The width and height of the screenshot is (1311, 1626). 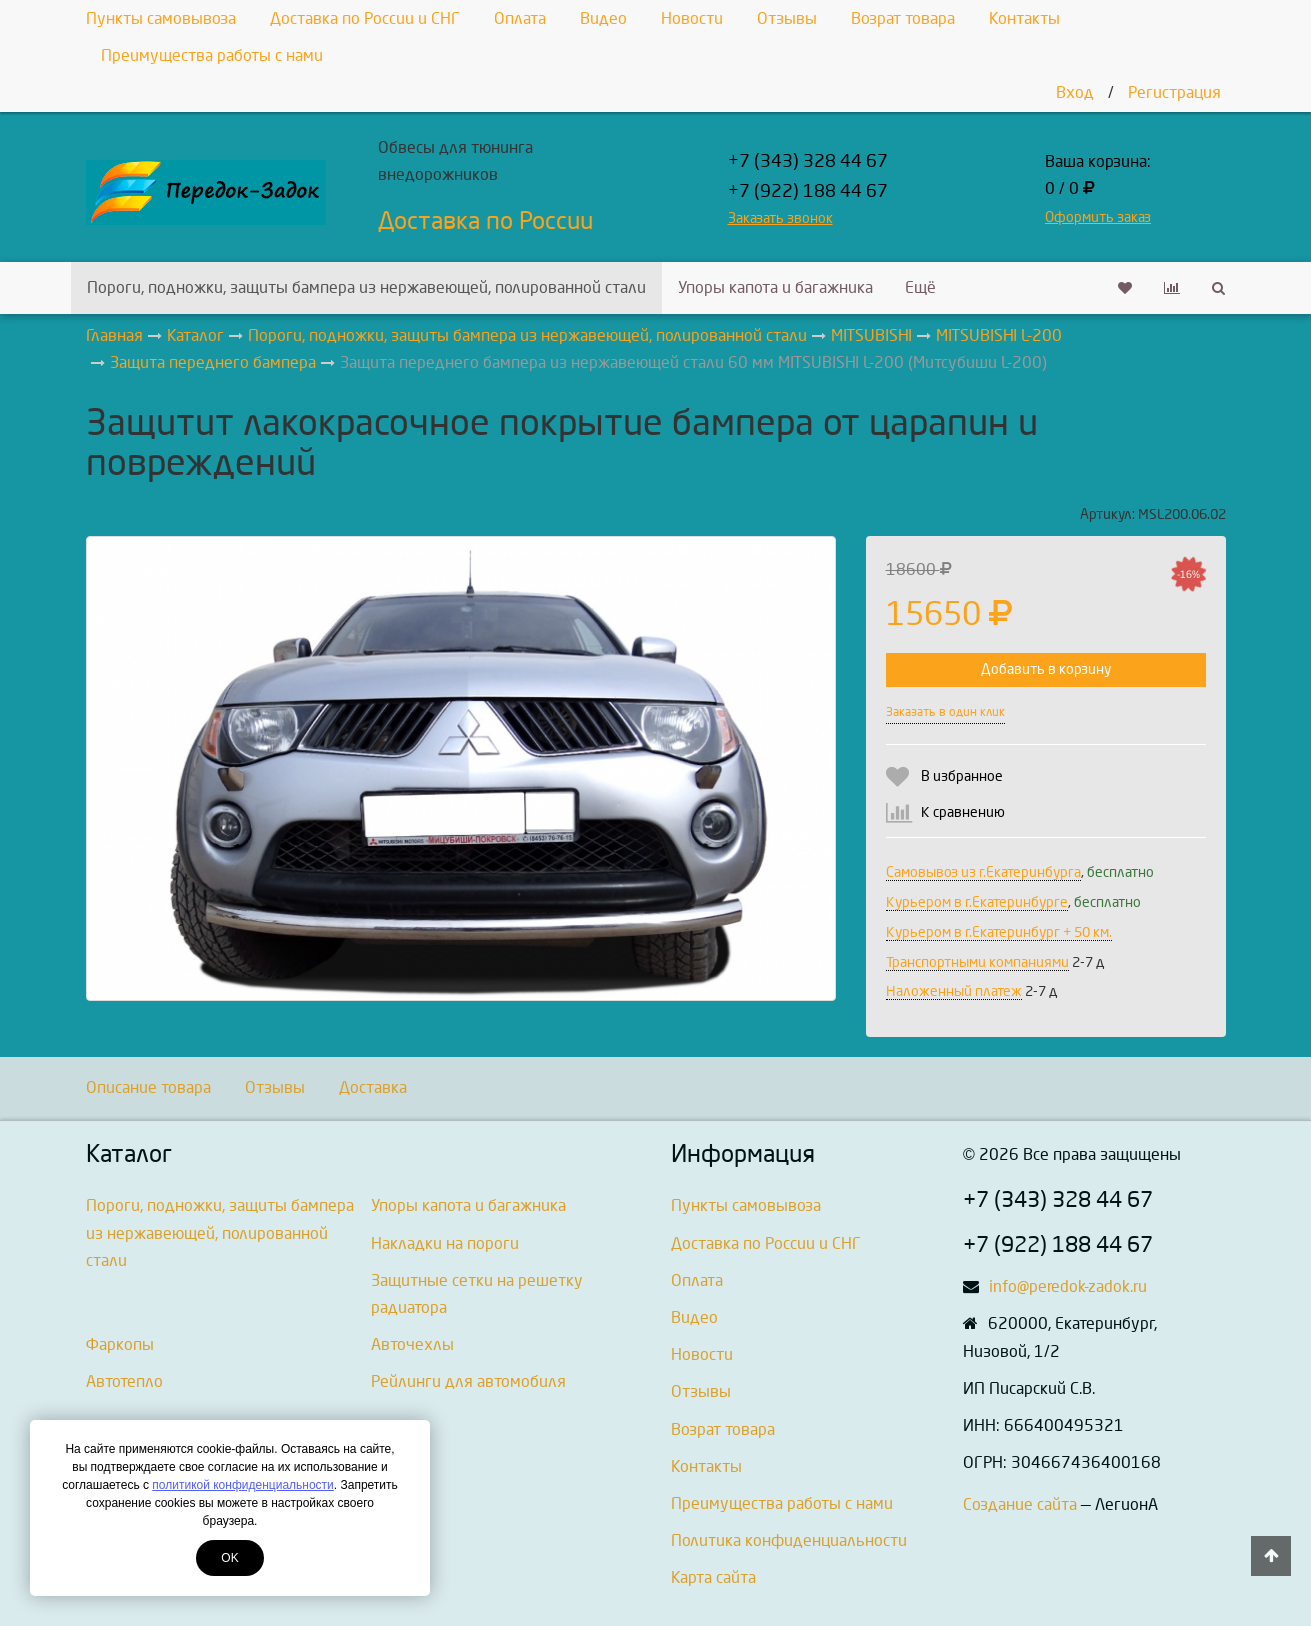 What do you see at coordinates (963, 812) in the screenshot?
I see `К сравнению` at bounding box center [963, 812].